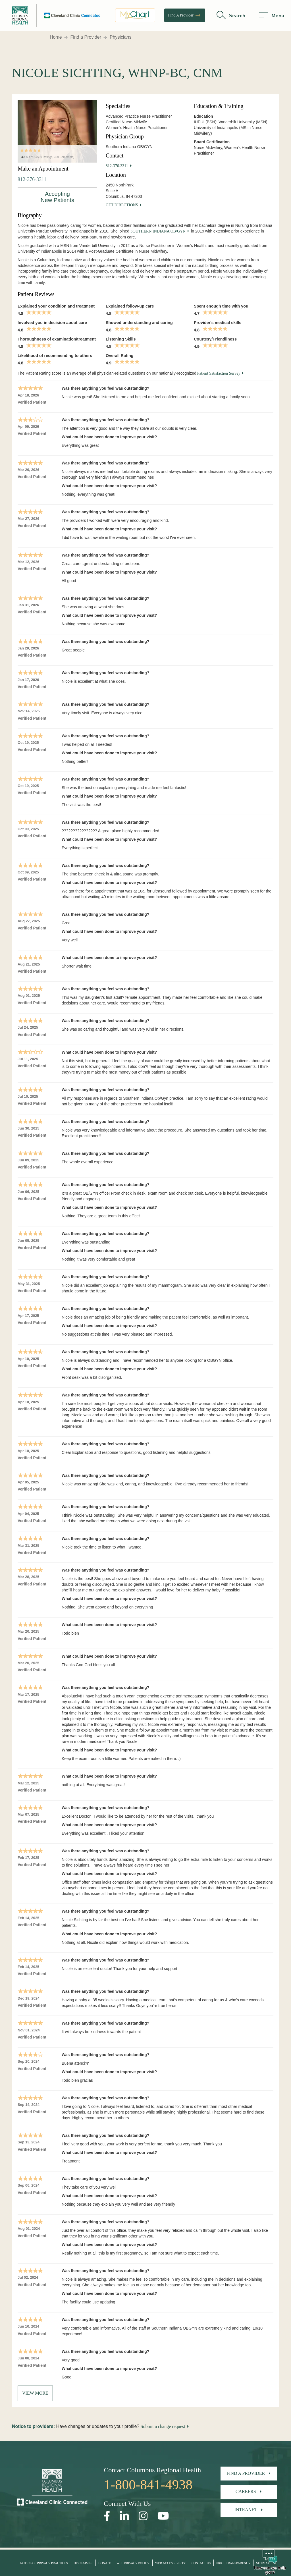 Image resolution: width=291 pixels, height=2576 pixels. I want to click on Price Transparency, so click(233, 2563).